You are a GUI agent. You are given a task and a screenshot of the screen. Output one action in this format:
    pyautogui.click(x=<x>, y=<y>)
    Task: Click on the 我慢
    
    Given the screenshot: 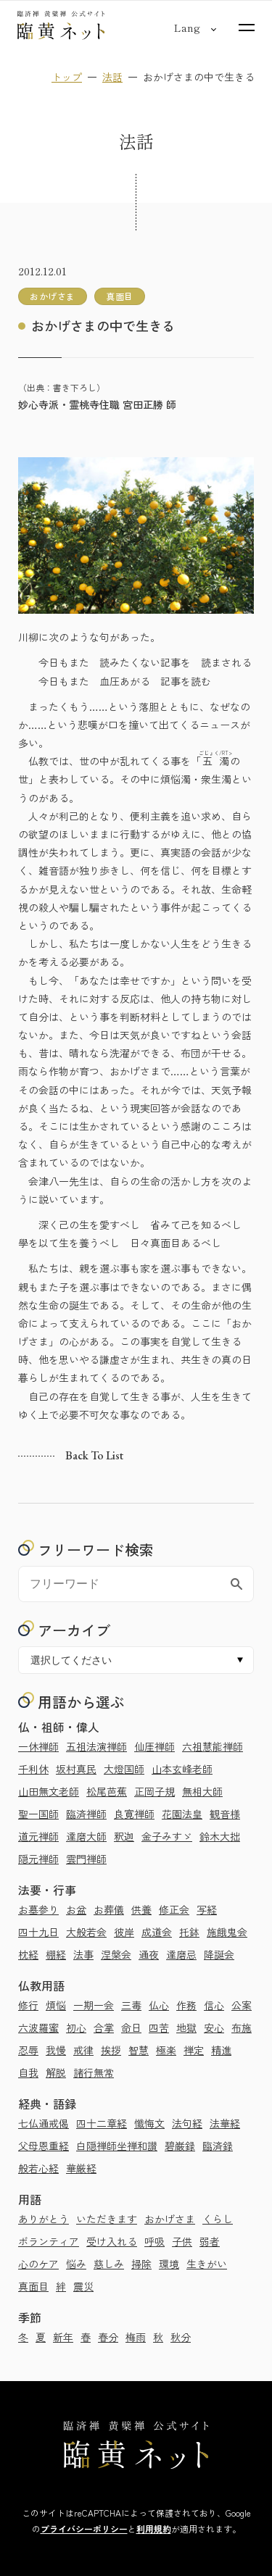 What is the action you would take?
    pyautogui.click(x=56, y=2050)
    